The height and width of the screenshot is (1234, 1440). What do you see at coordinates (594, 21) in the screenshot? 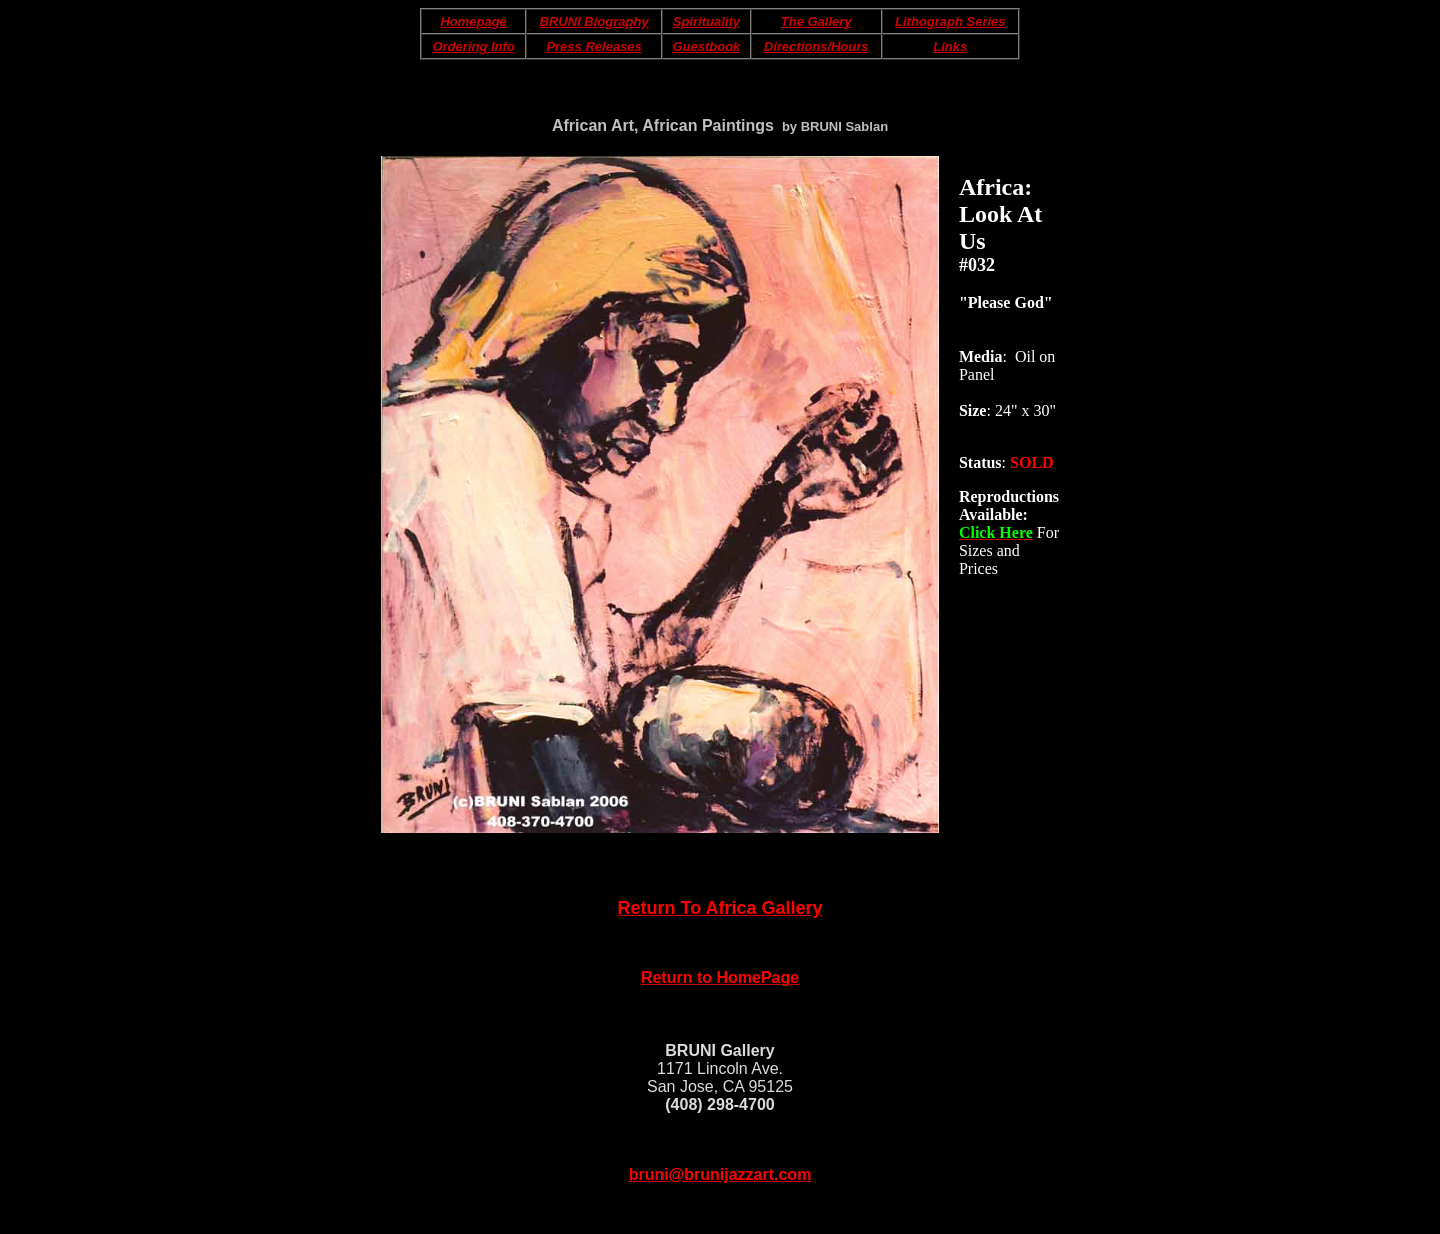
I see `BRUNI Biography` at bounding box center [594, 21].